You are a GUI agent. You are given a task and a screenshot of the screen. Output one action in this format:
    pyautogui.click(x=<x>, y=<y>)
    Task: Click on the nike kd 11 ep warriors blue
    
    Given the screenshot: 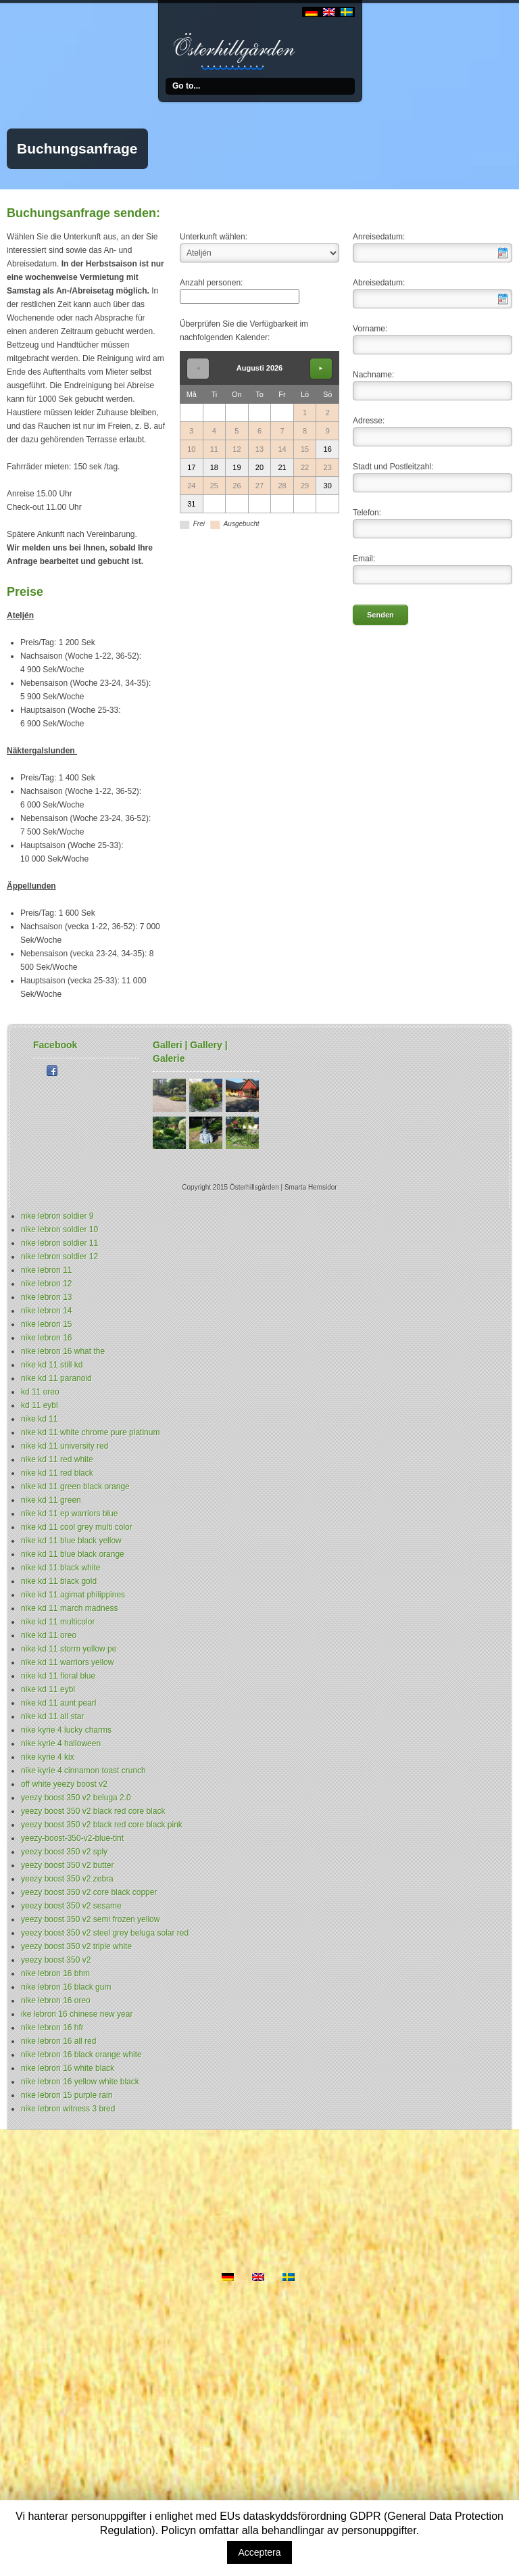 What is the action you would take?
    pyautogui.click(x=69, y=1513)
    